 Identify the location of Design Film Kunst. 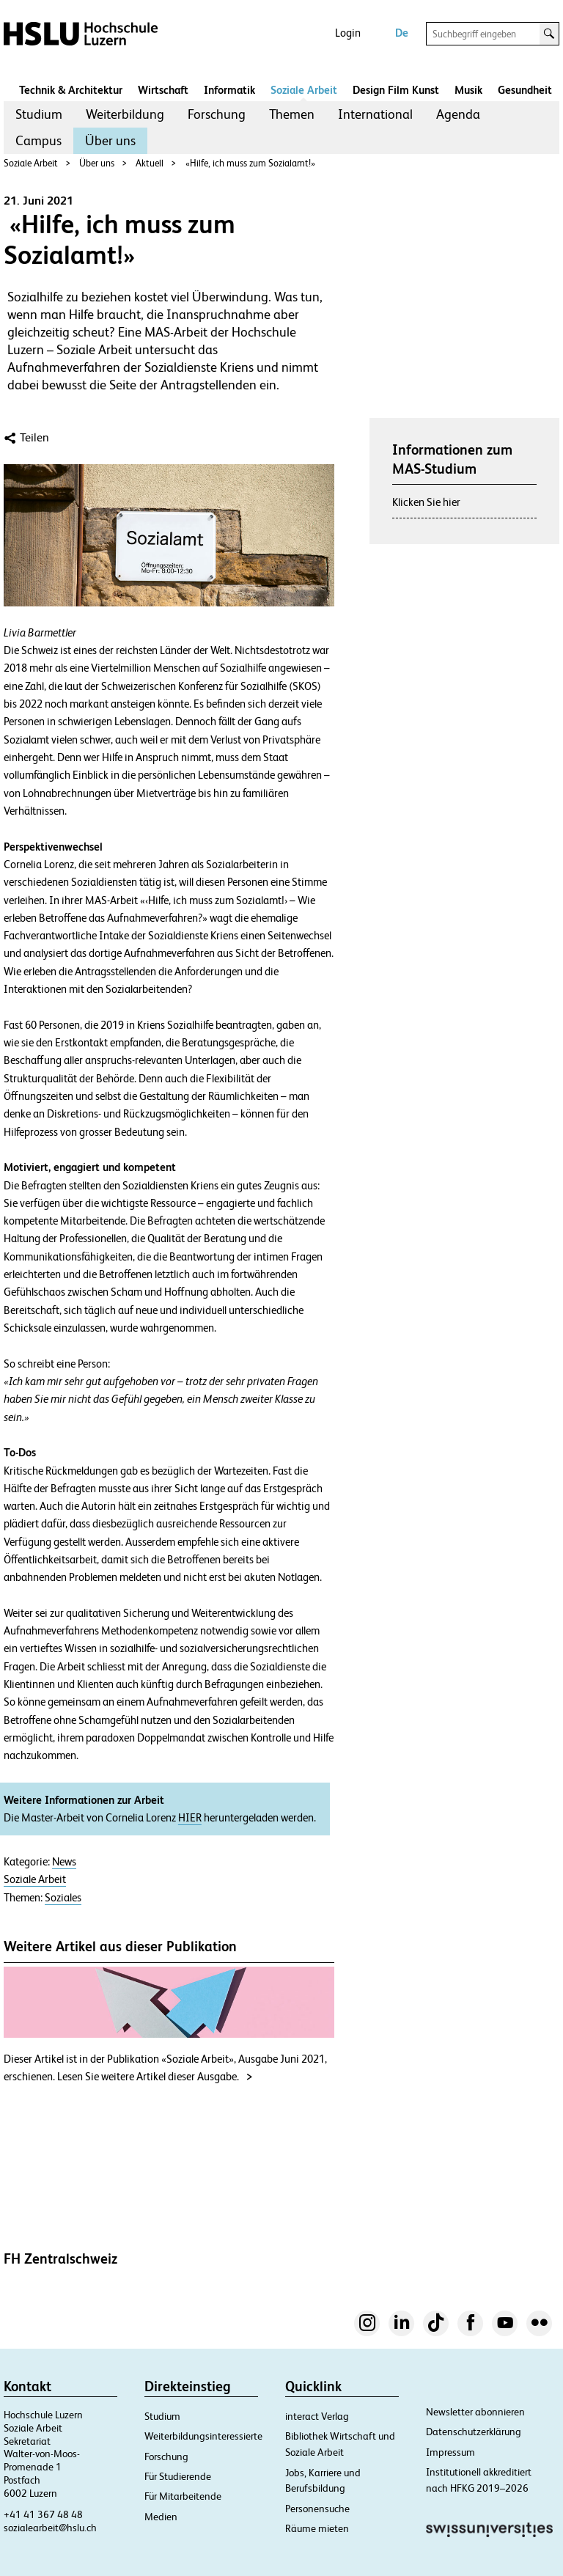
(396, 90).